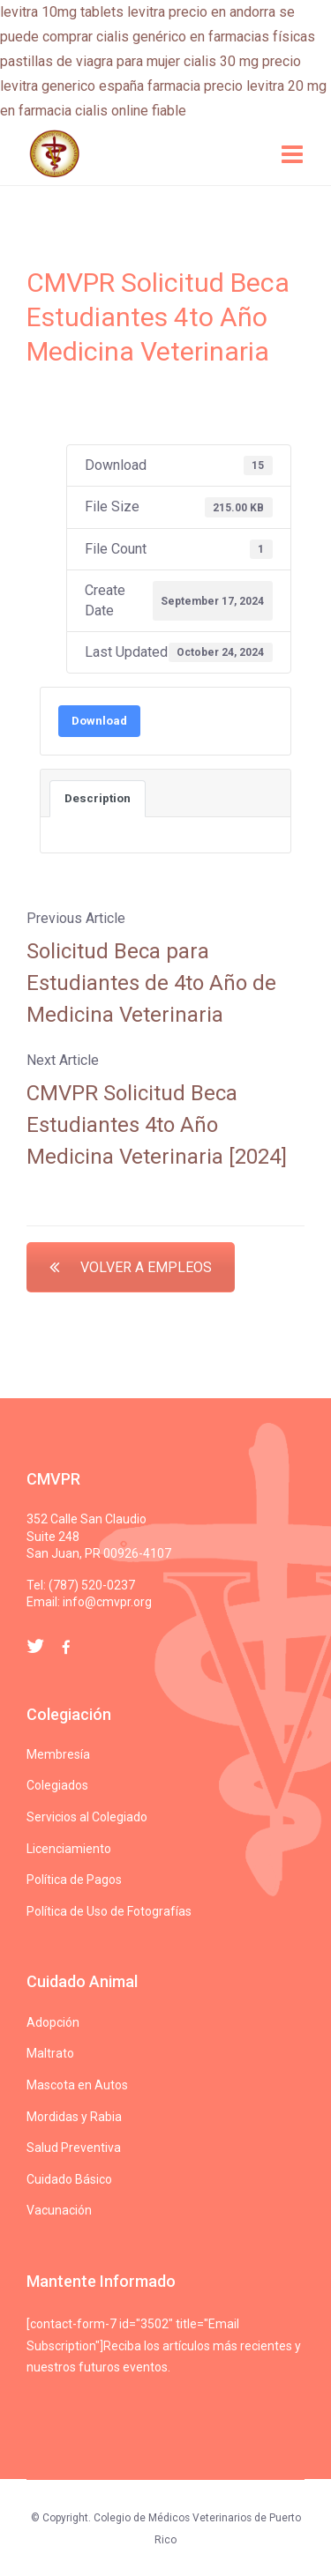 The image size is (331, 2576). What do you see at coordinates (86, 1817) in the screenshot?
I see `Servicios al Colegiado` at bounding box center [86, 1817].